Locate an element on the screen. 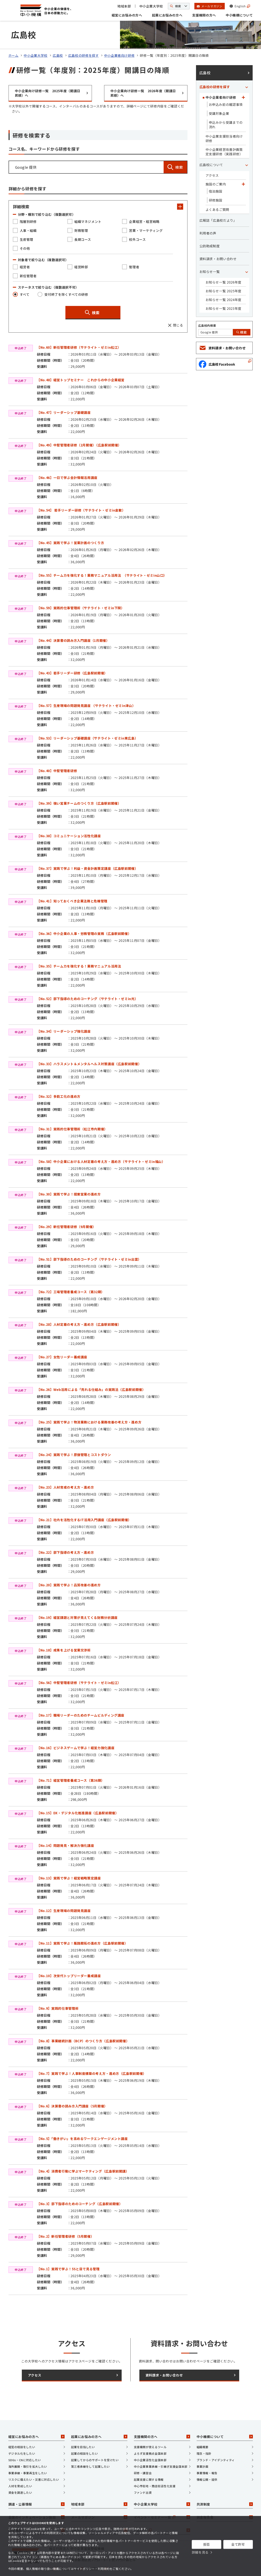 The image size is (261, 2576). 【No.60】新任管理者研修（サテライト・ゼミin松江） is located at coordinates (79, 330).